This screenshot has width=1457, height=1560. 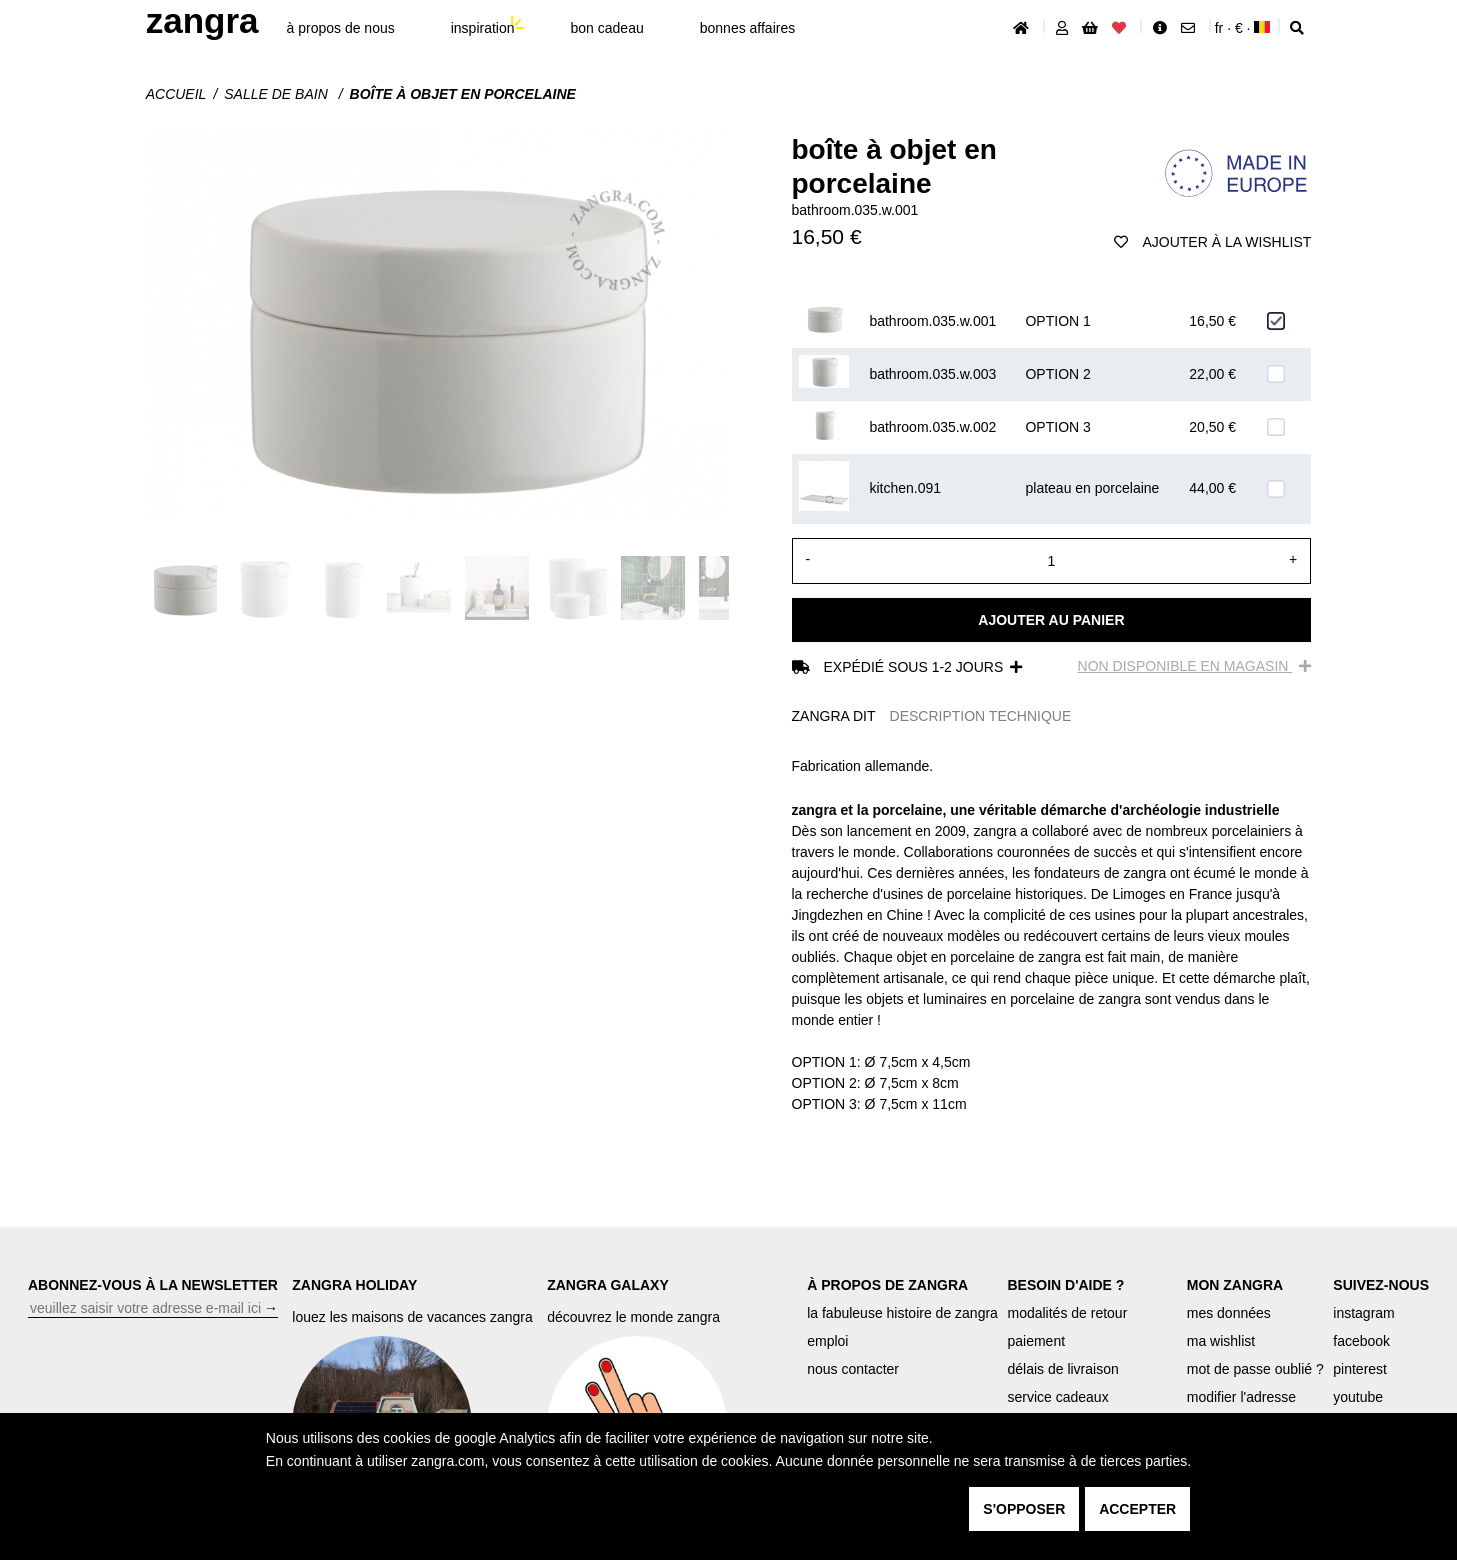 I want to click on la fabuleuse histoire de zangra, so click(x=902, y=1313).